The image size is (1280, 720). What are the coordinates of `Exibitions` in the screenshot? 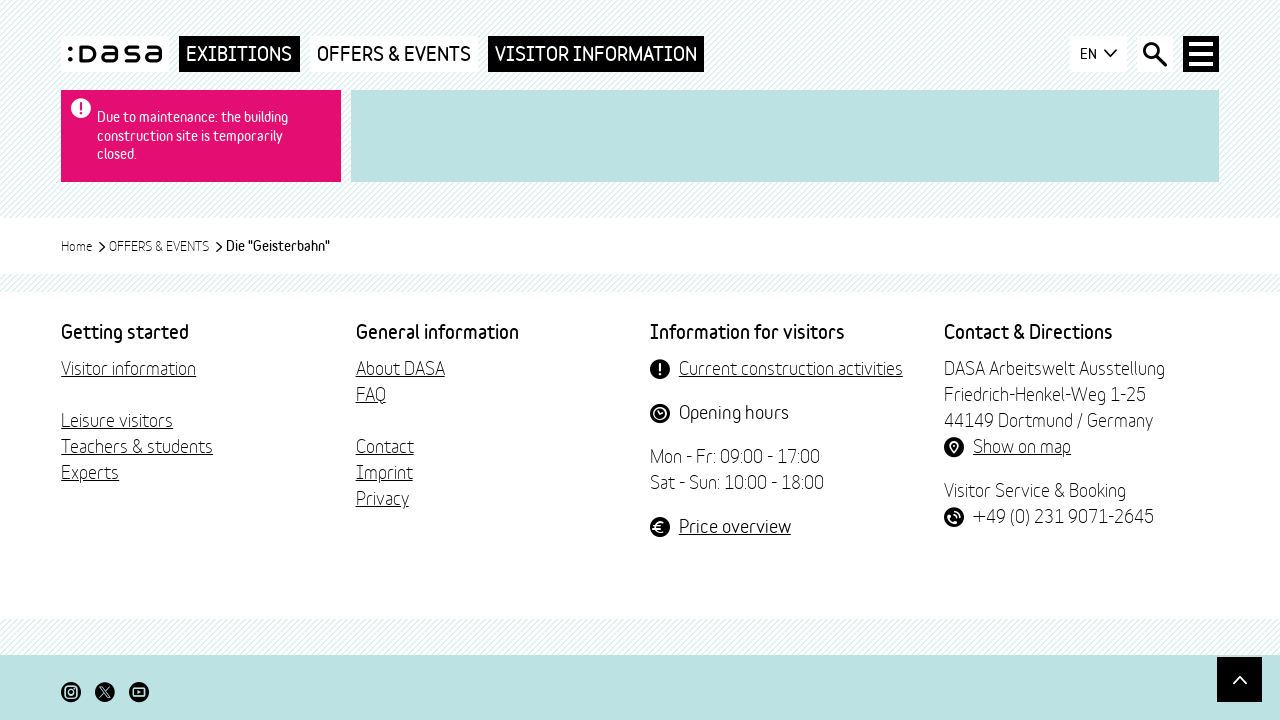 It's located at (239, 53).